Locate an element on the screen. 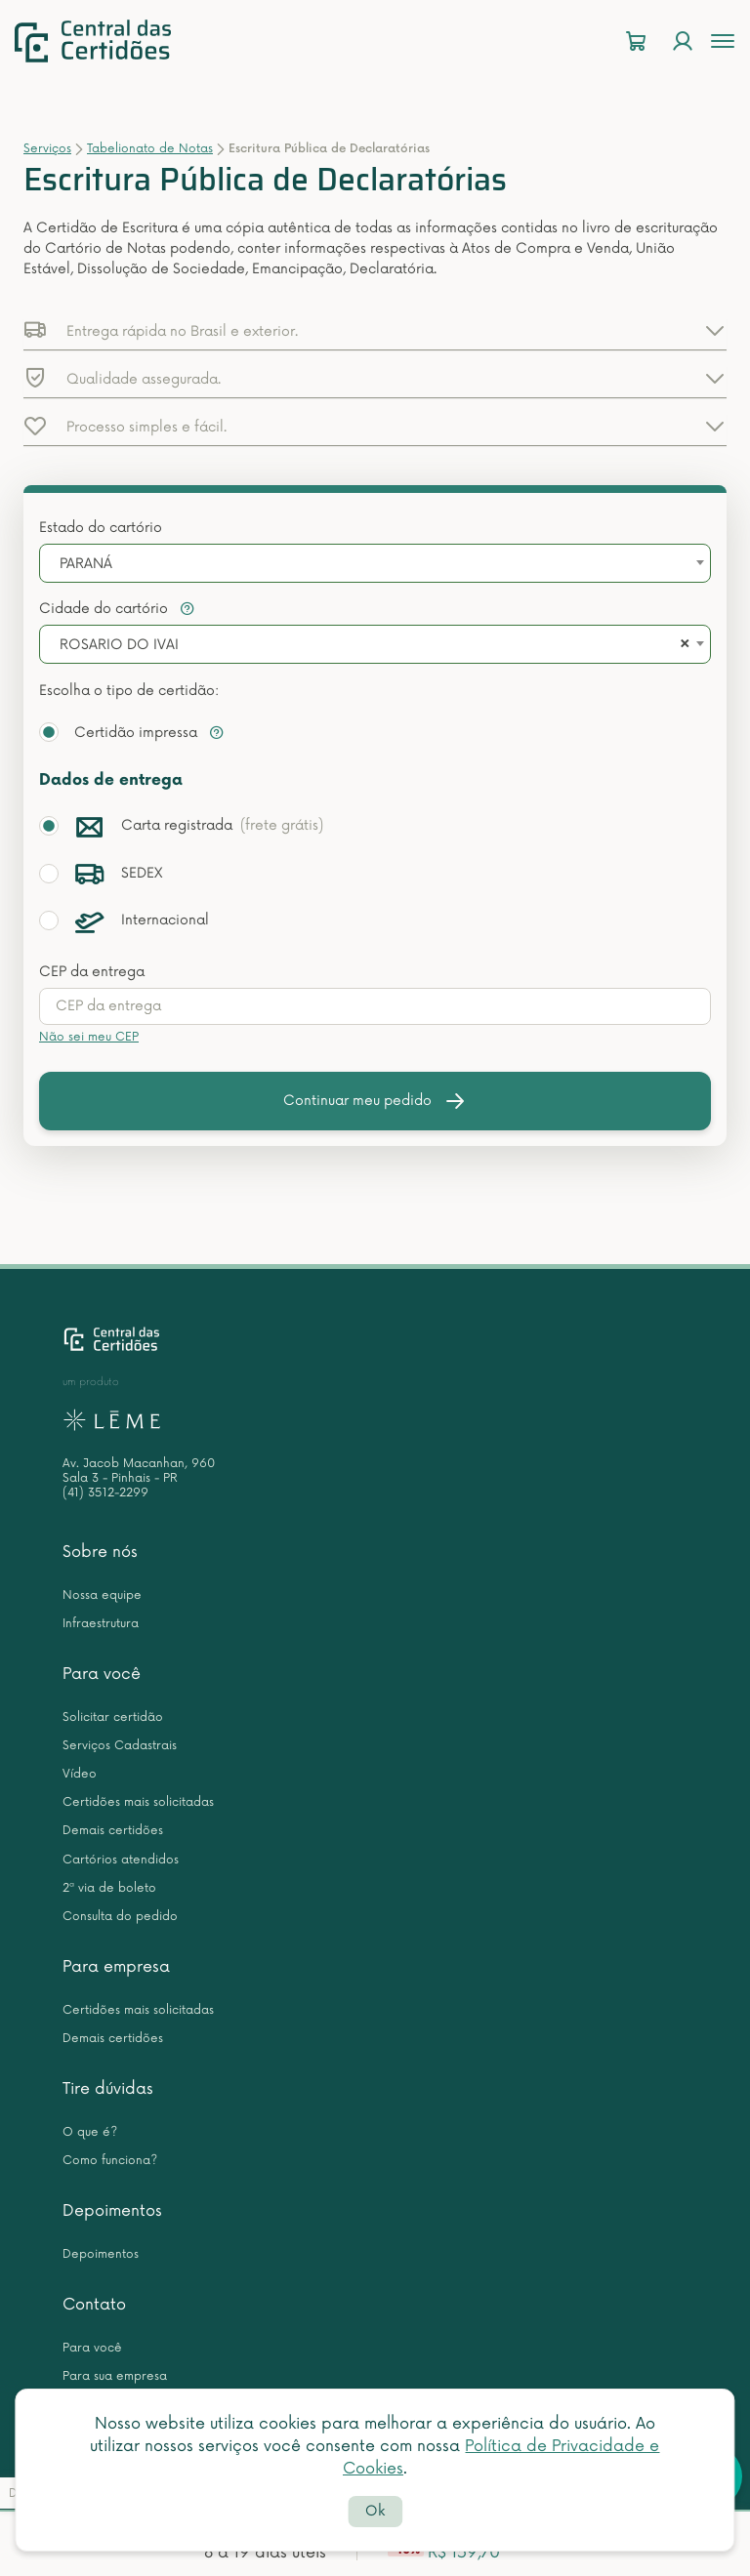 The width and height of the screenshot is (750, 2576). Para sua empresa is located at coordinates (114, 2376).